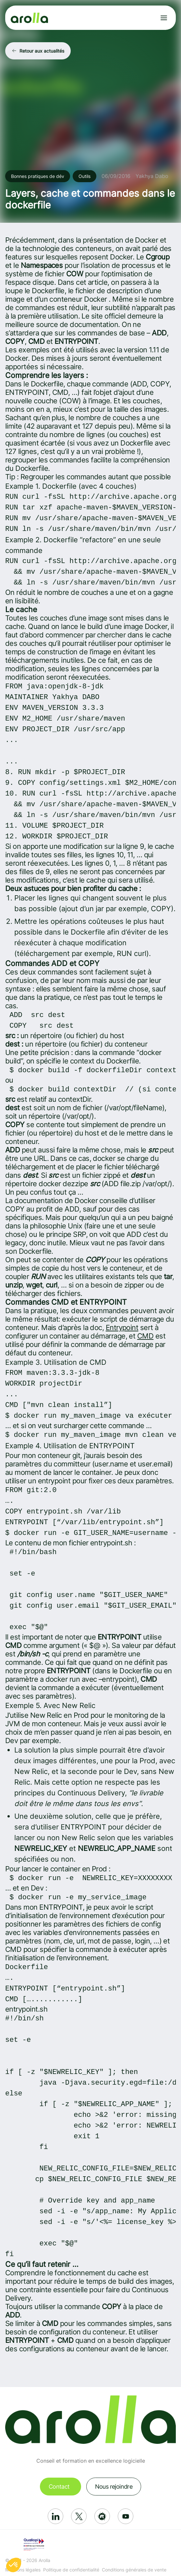 This screenshot has width=181, height=2576. I want to click on Retour aux actualités, so click(41, 51).